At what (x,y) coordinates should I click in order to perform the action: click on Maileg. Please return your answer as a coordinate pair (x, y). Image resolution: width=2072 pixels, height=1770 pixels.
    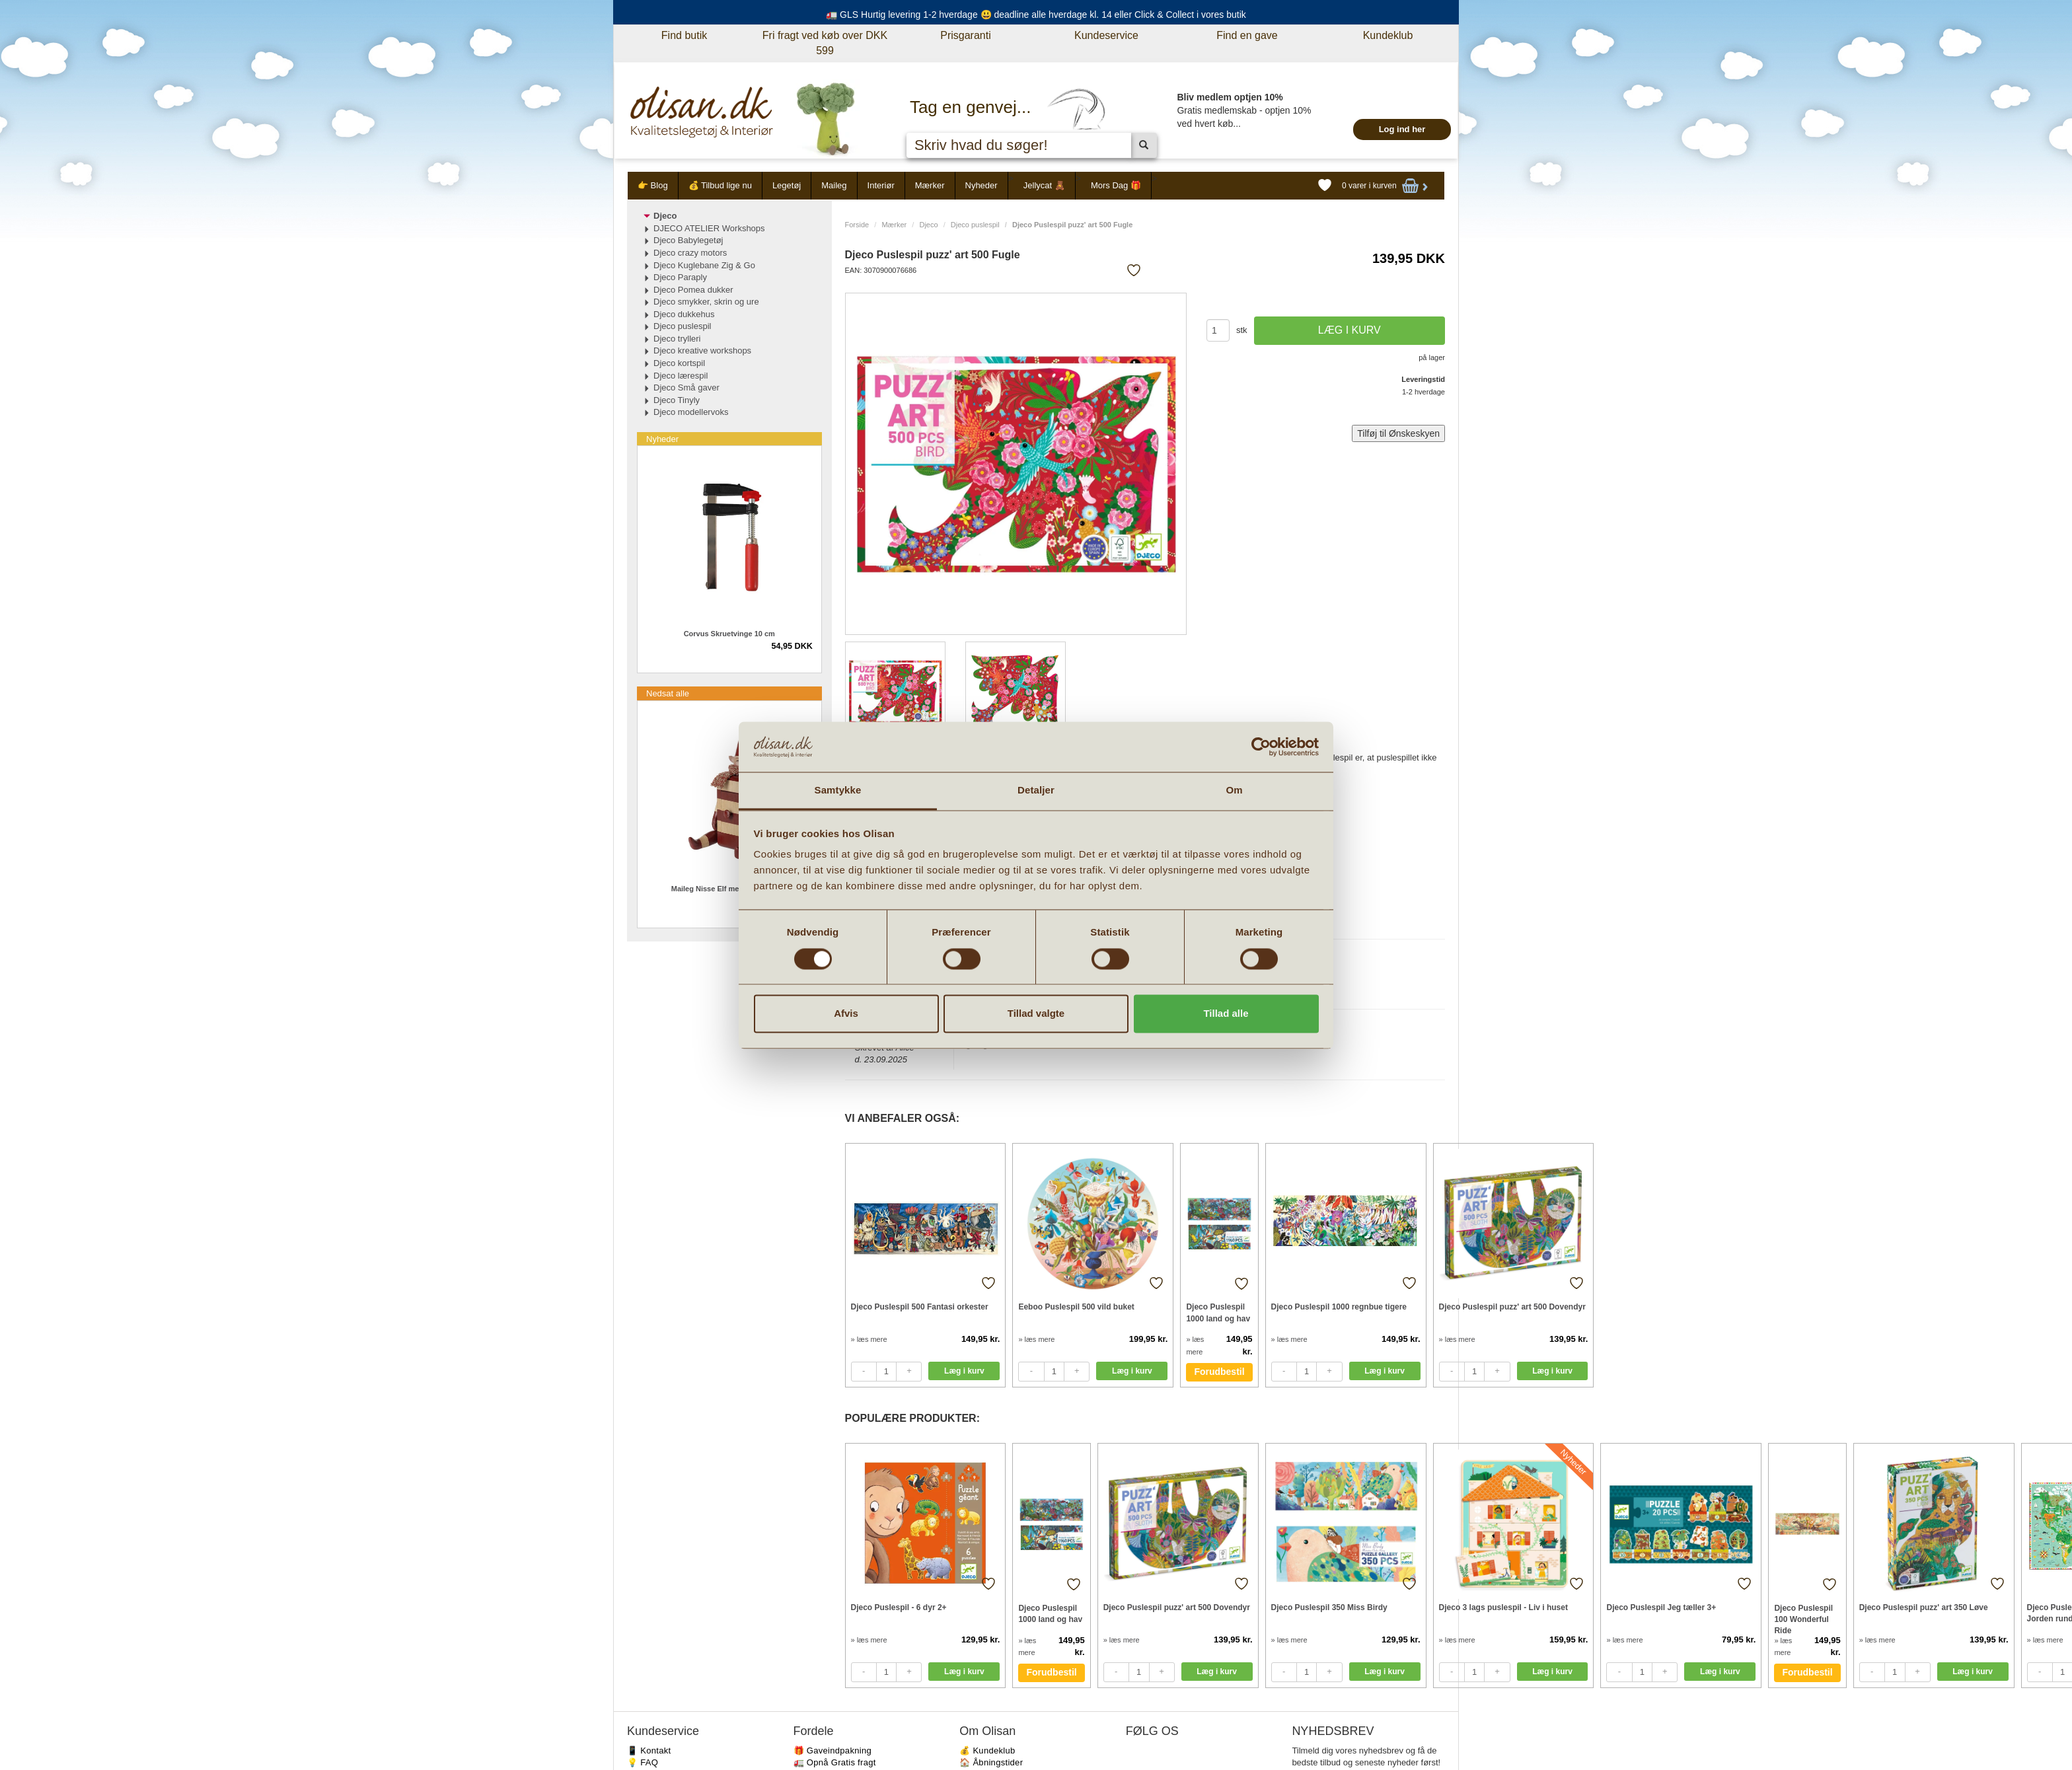
    Looking at the image, I should click on (833, 185).